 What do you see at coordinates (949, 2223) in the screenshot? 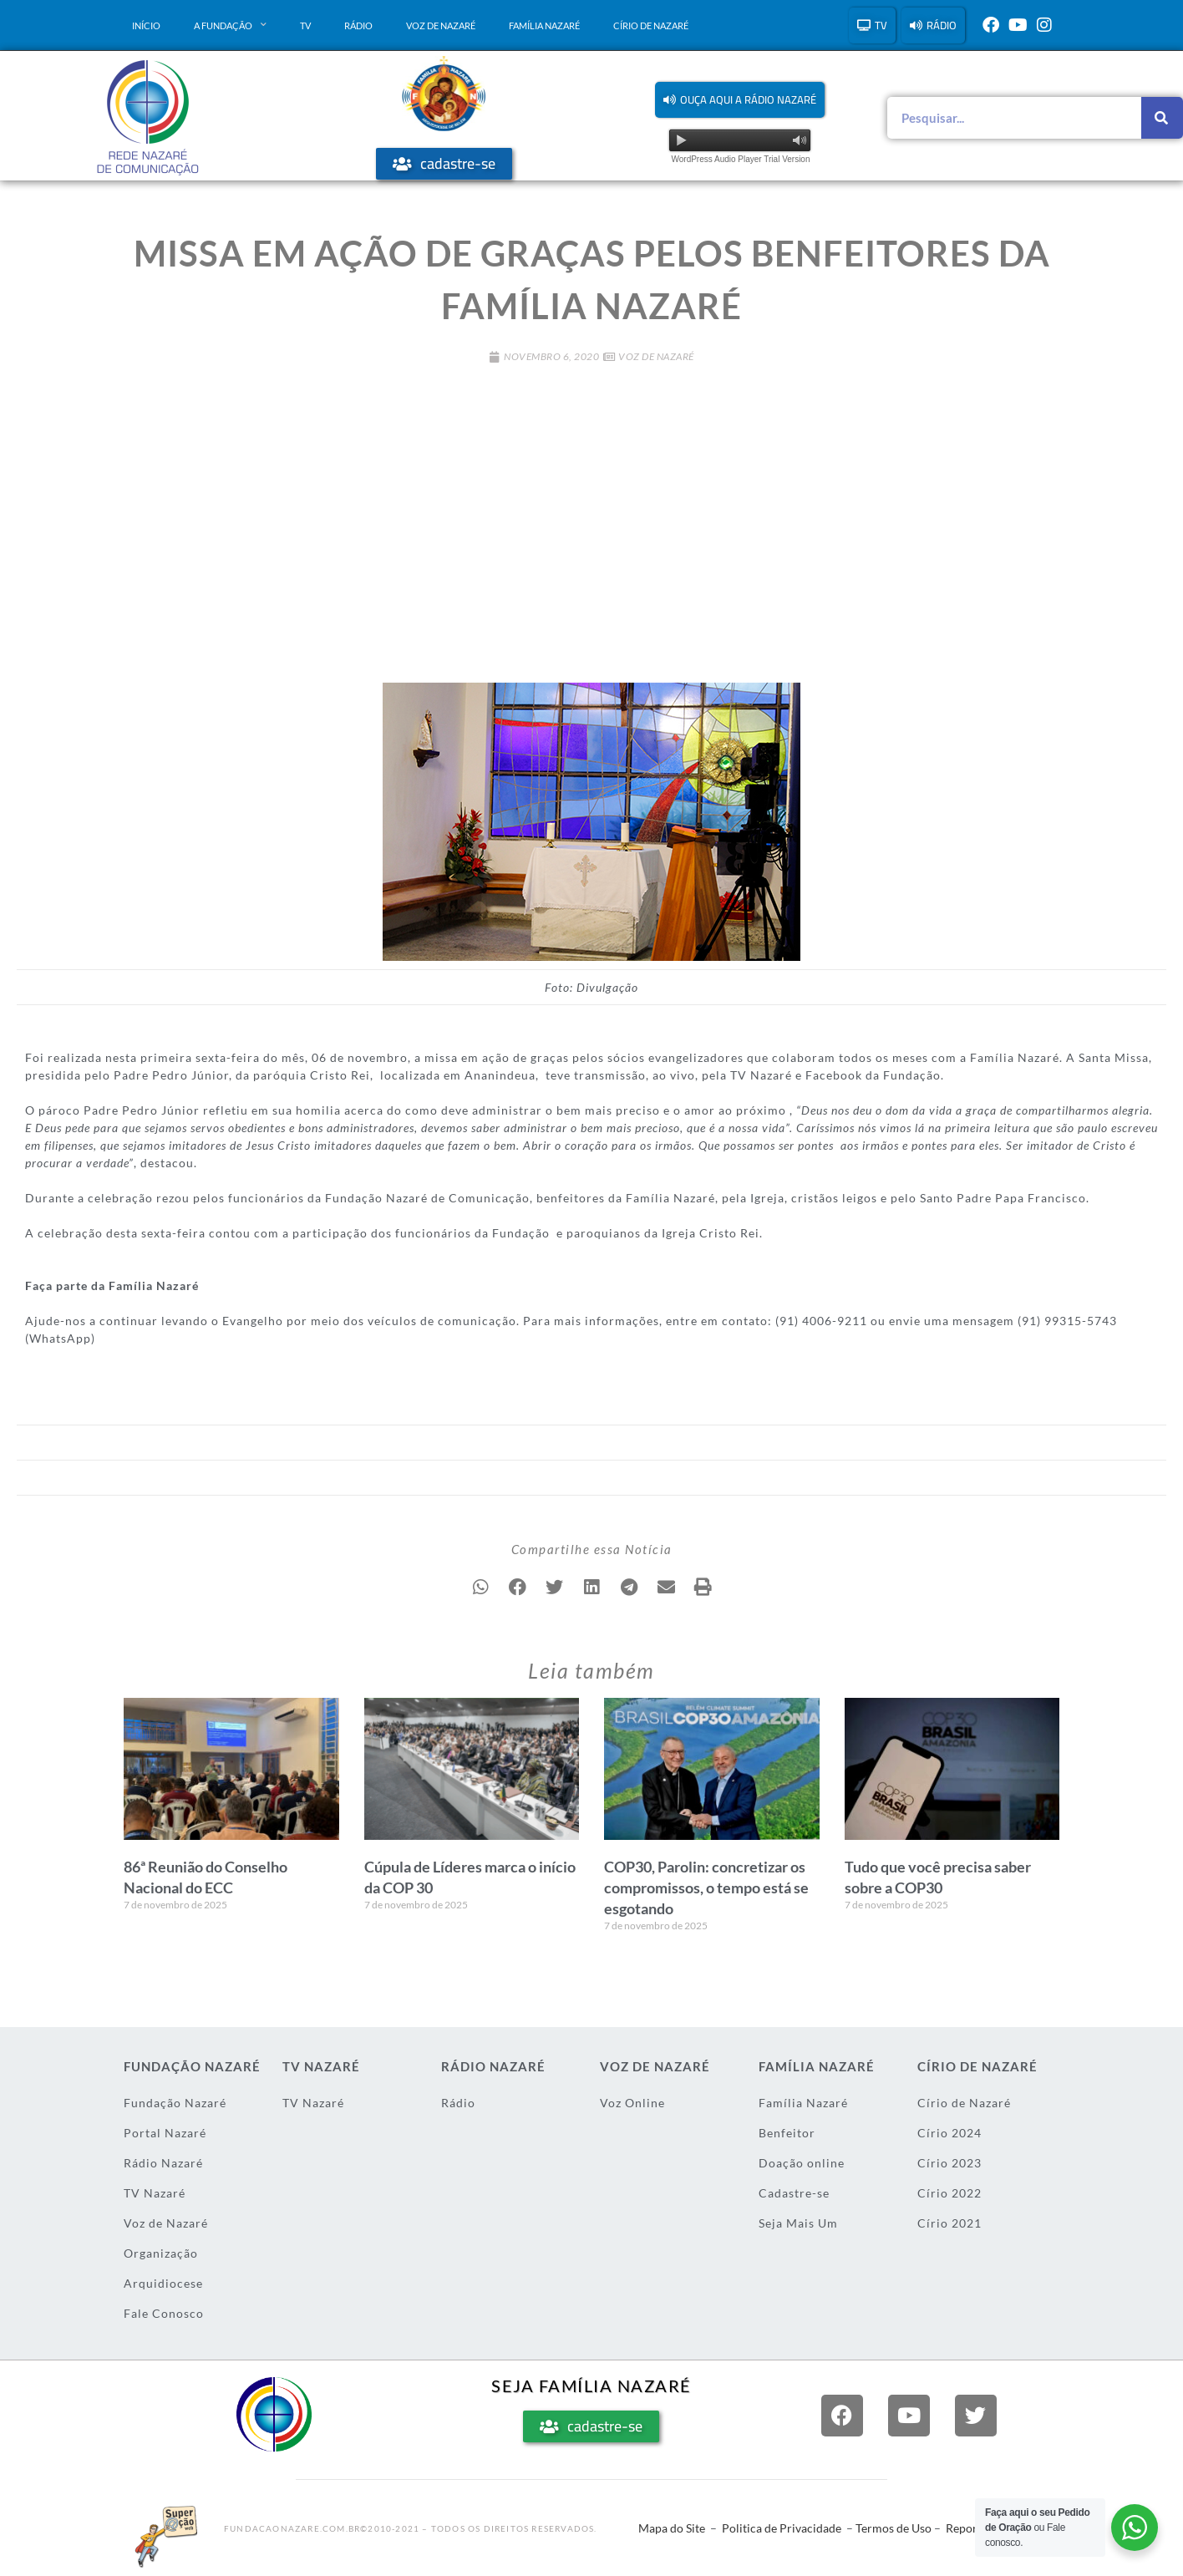
I see `Círio 2021` at bounding box center [949, 2223].